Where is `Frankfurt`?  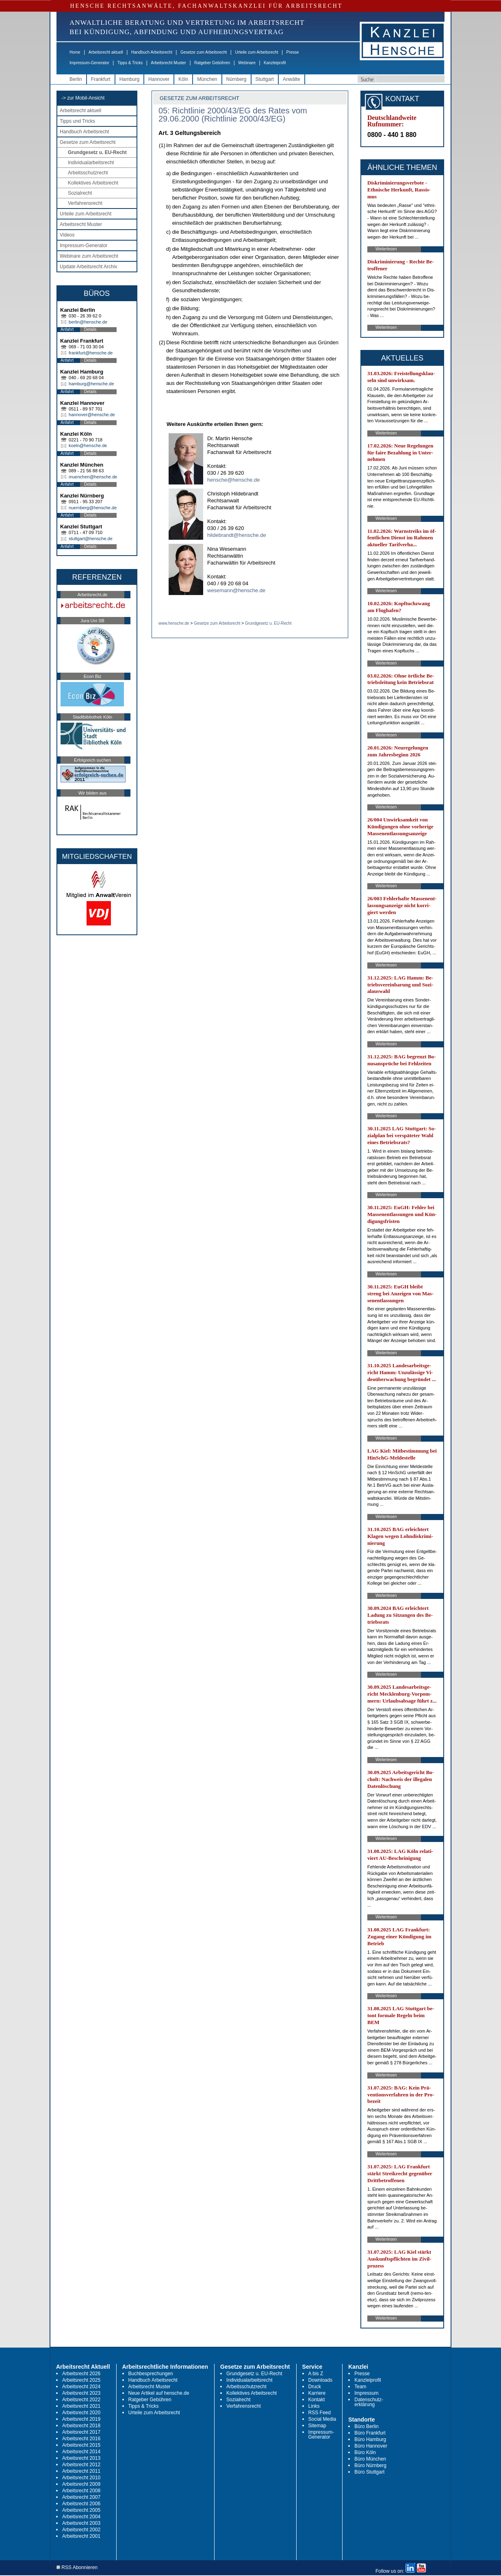 Frankfurt is located at coordinates (101, 79).